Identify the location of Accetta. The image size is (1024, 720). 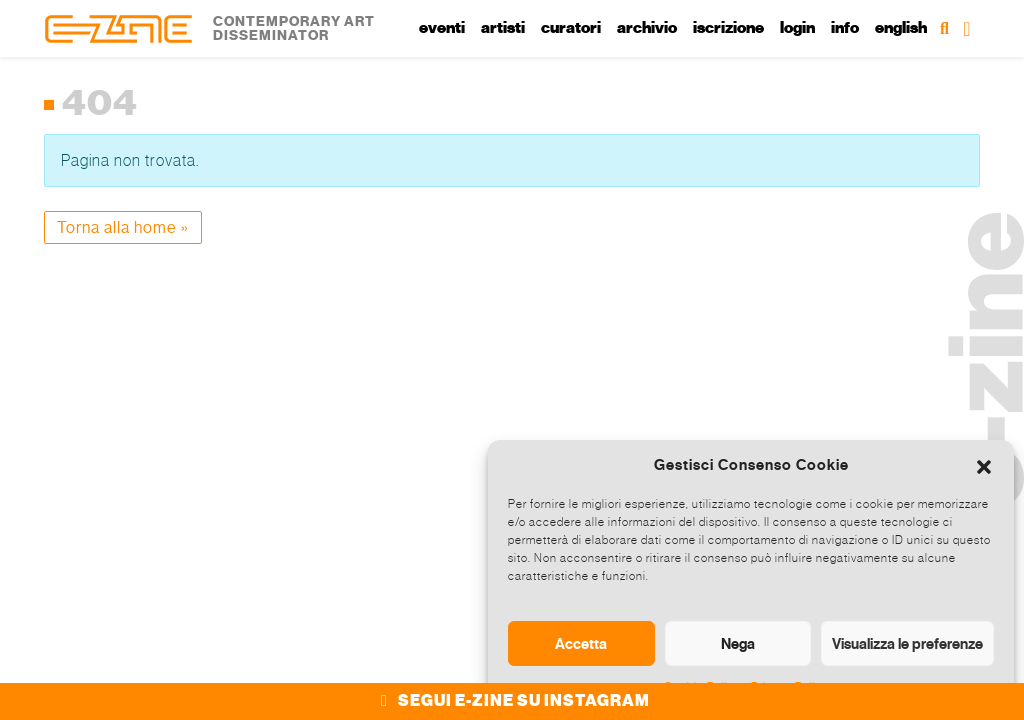
(581, 643).